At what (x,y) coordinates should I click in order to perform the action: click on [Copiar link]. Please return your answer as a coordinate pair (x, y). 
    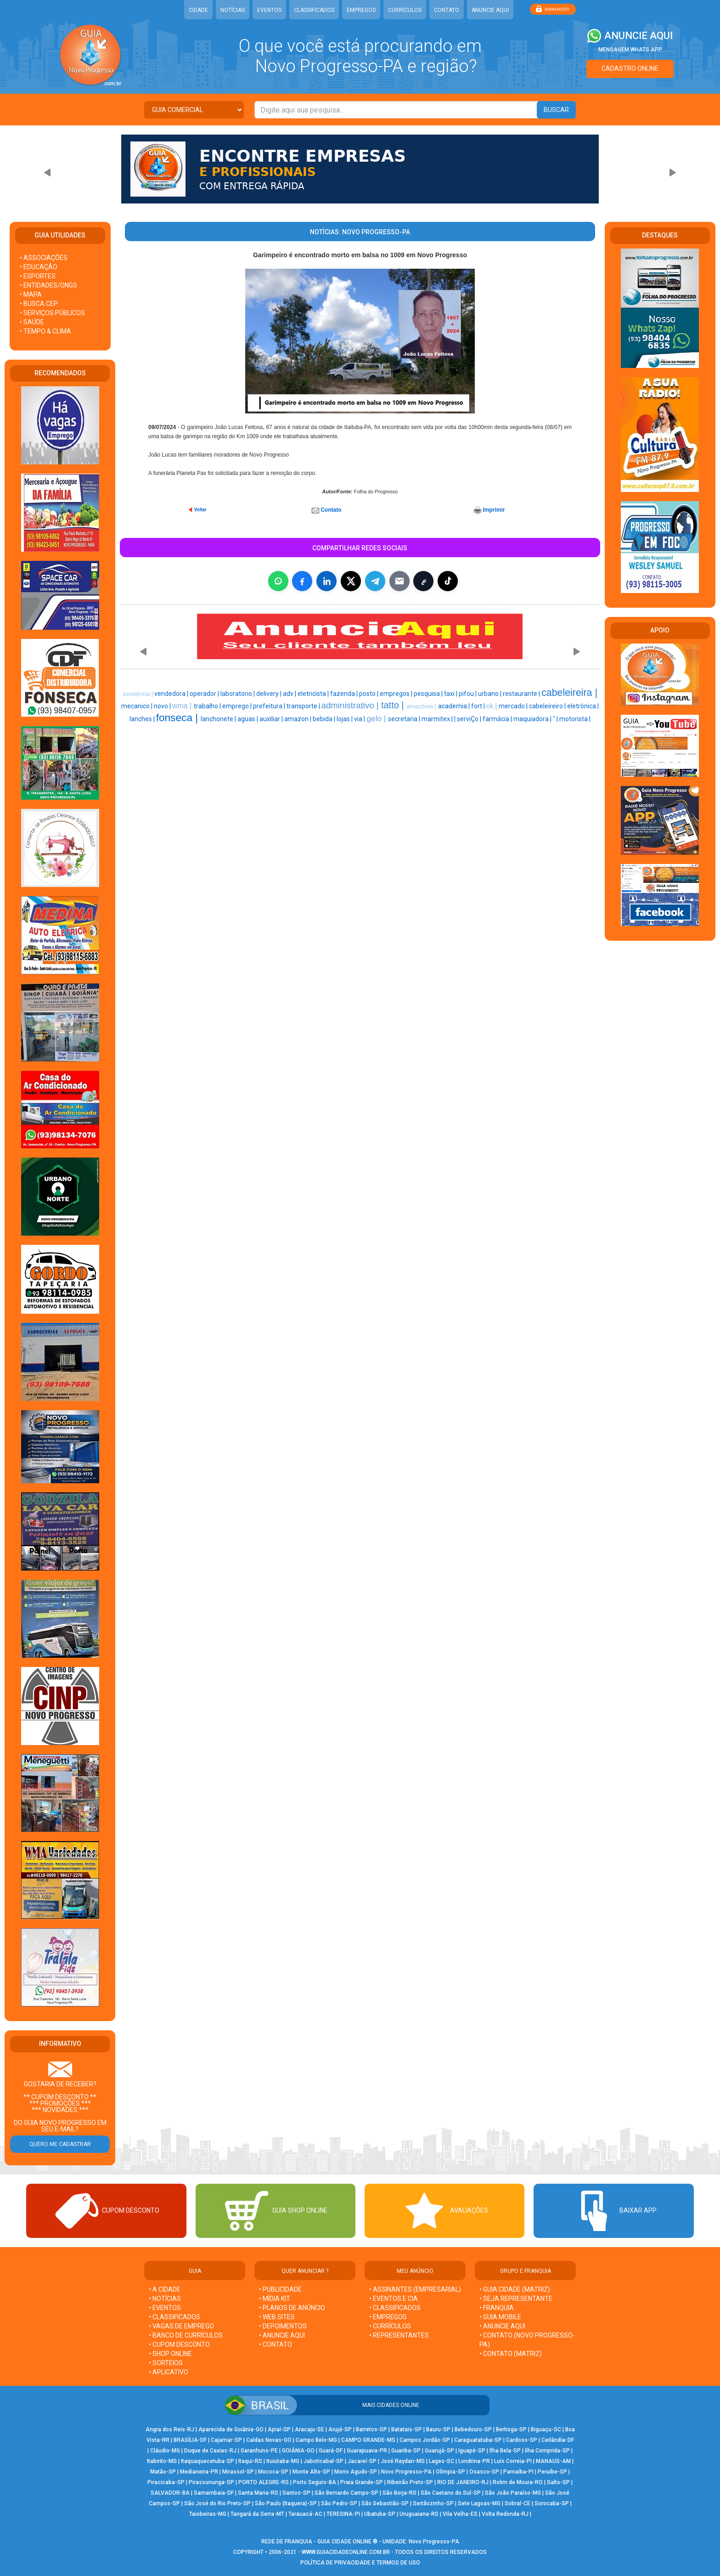
    Looking at the image, I should click on (423, 581).